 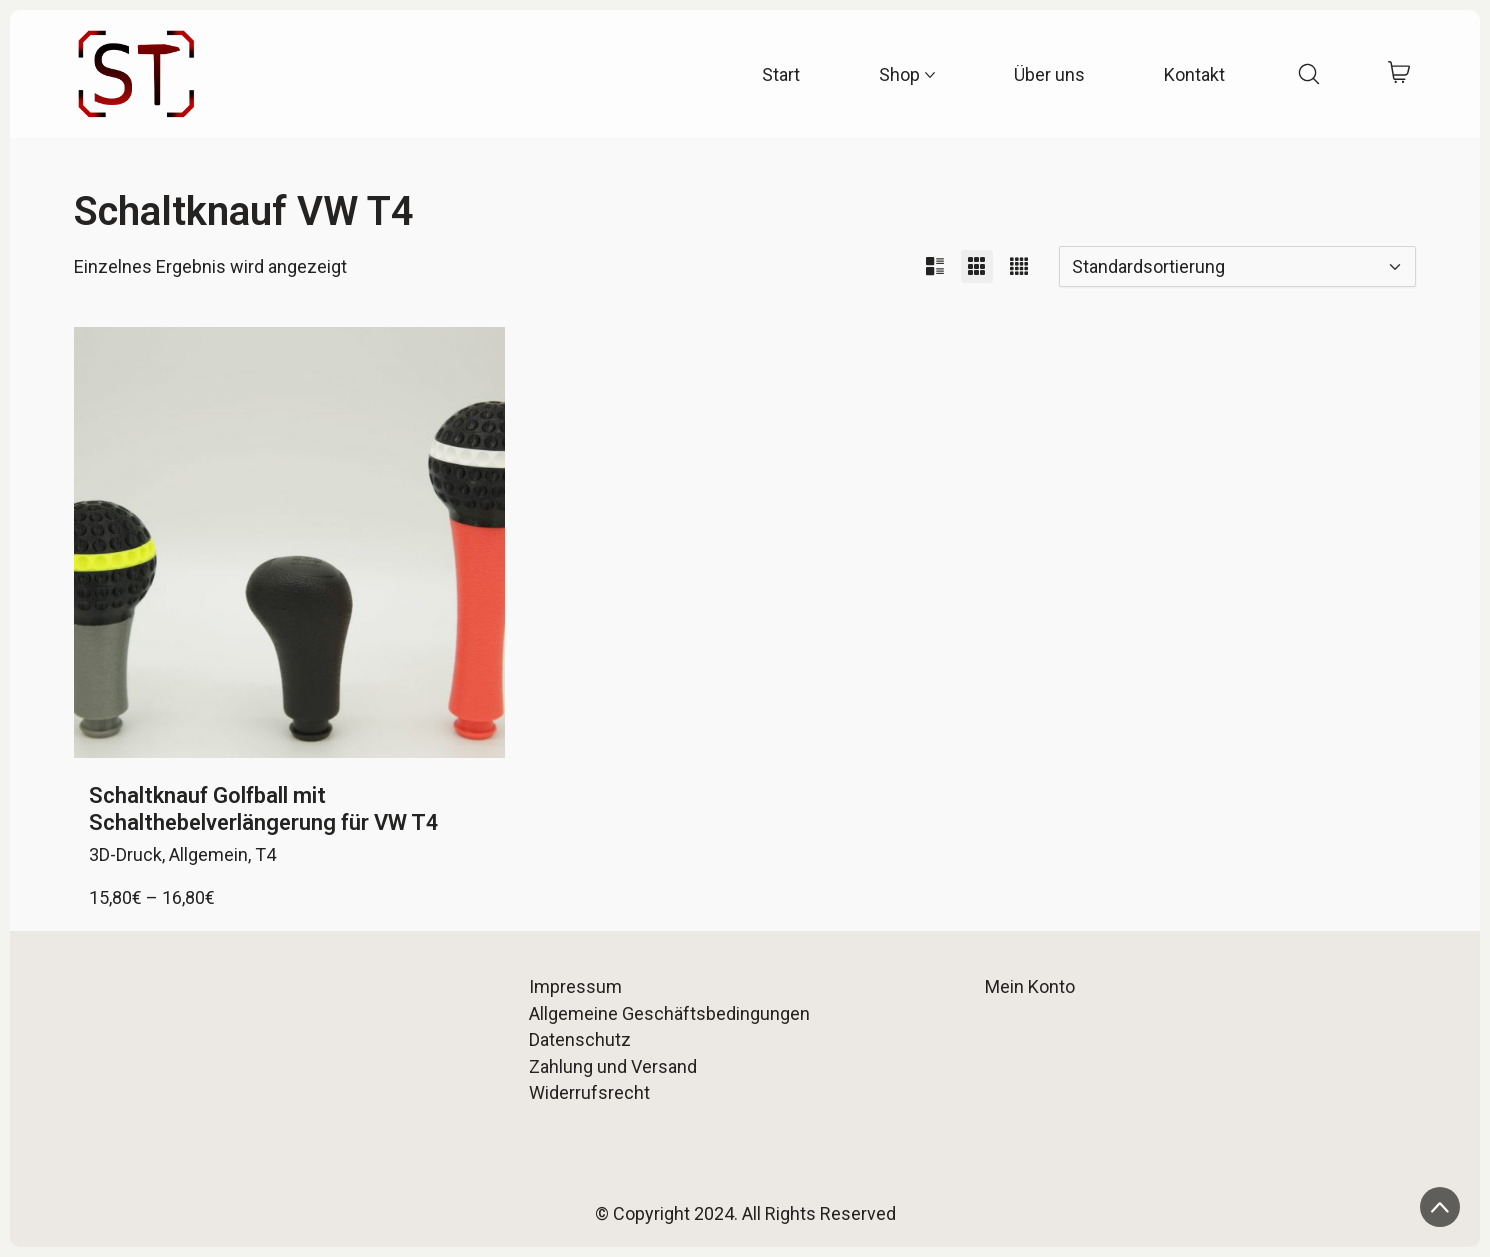 I want to click on T4, so click(x=265, y=854).